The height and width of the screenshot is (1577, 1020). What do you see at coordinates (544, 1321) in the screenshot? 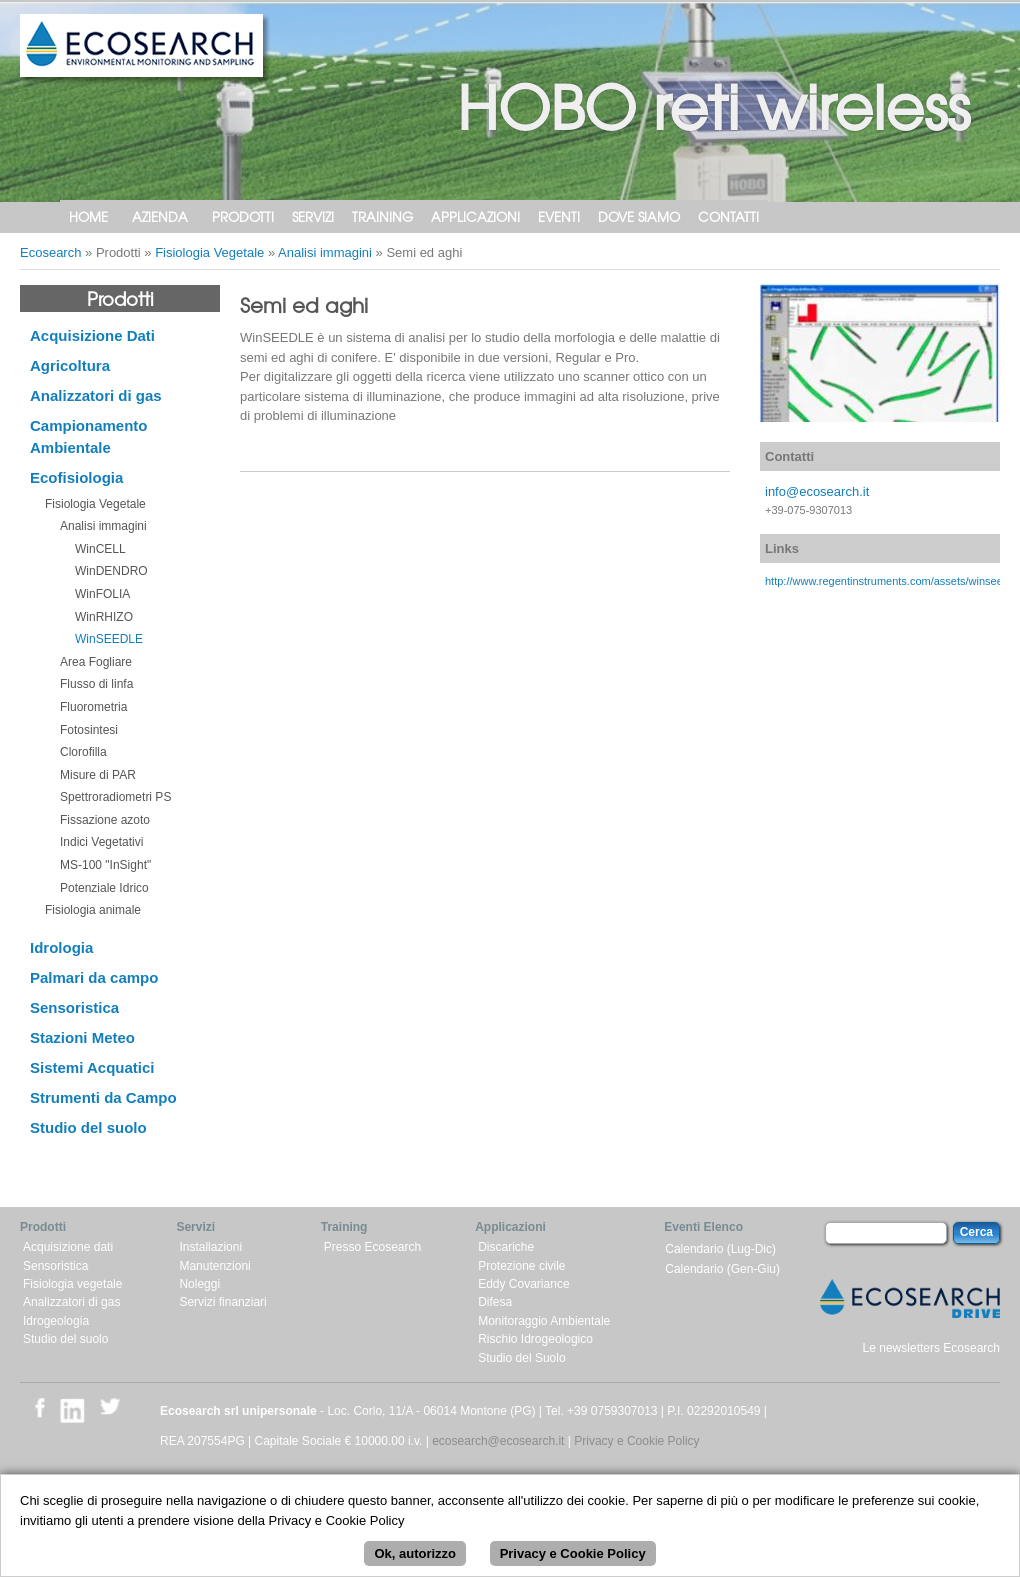
I see `Monitoraggio Ambientale` at bounding box center [544, 1321].